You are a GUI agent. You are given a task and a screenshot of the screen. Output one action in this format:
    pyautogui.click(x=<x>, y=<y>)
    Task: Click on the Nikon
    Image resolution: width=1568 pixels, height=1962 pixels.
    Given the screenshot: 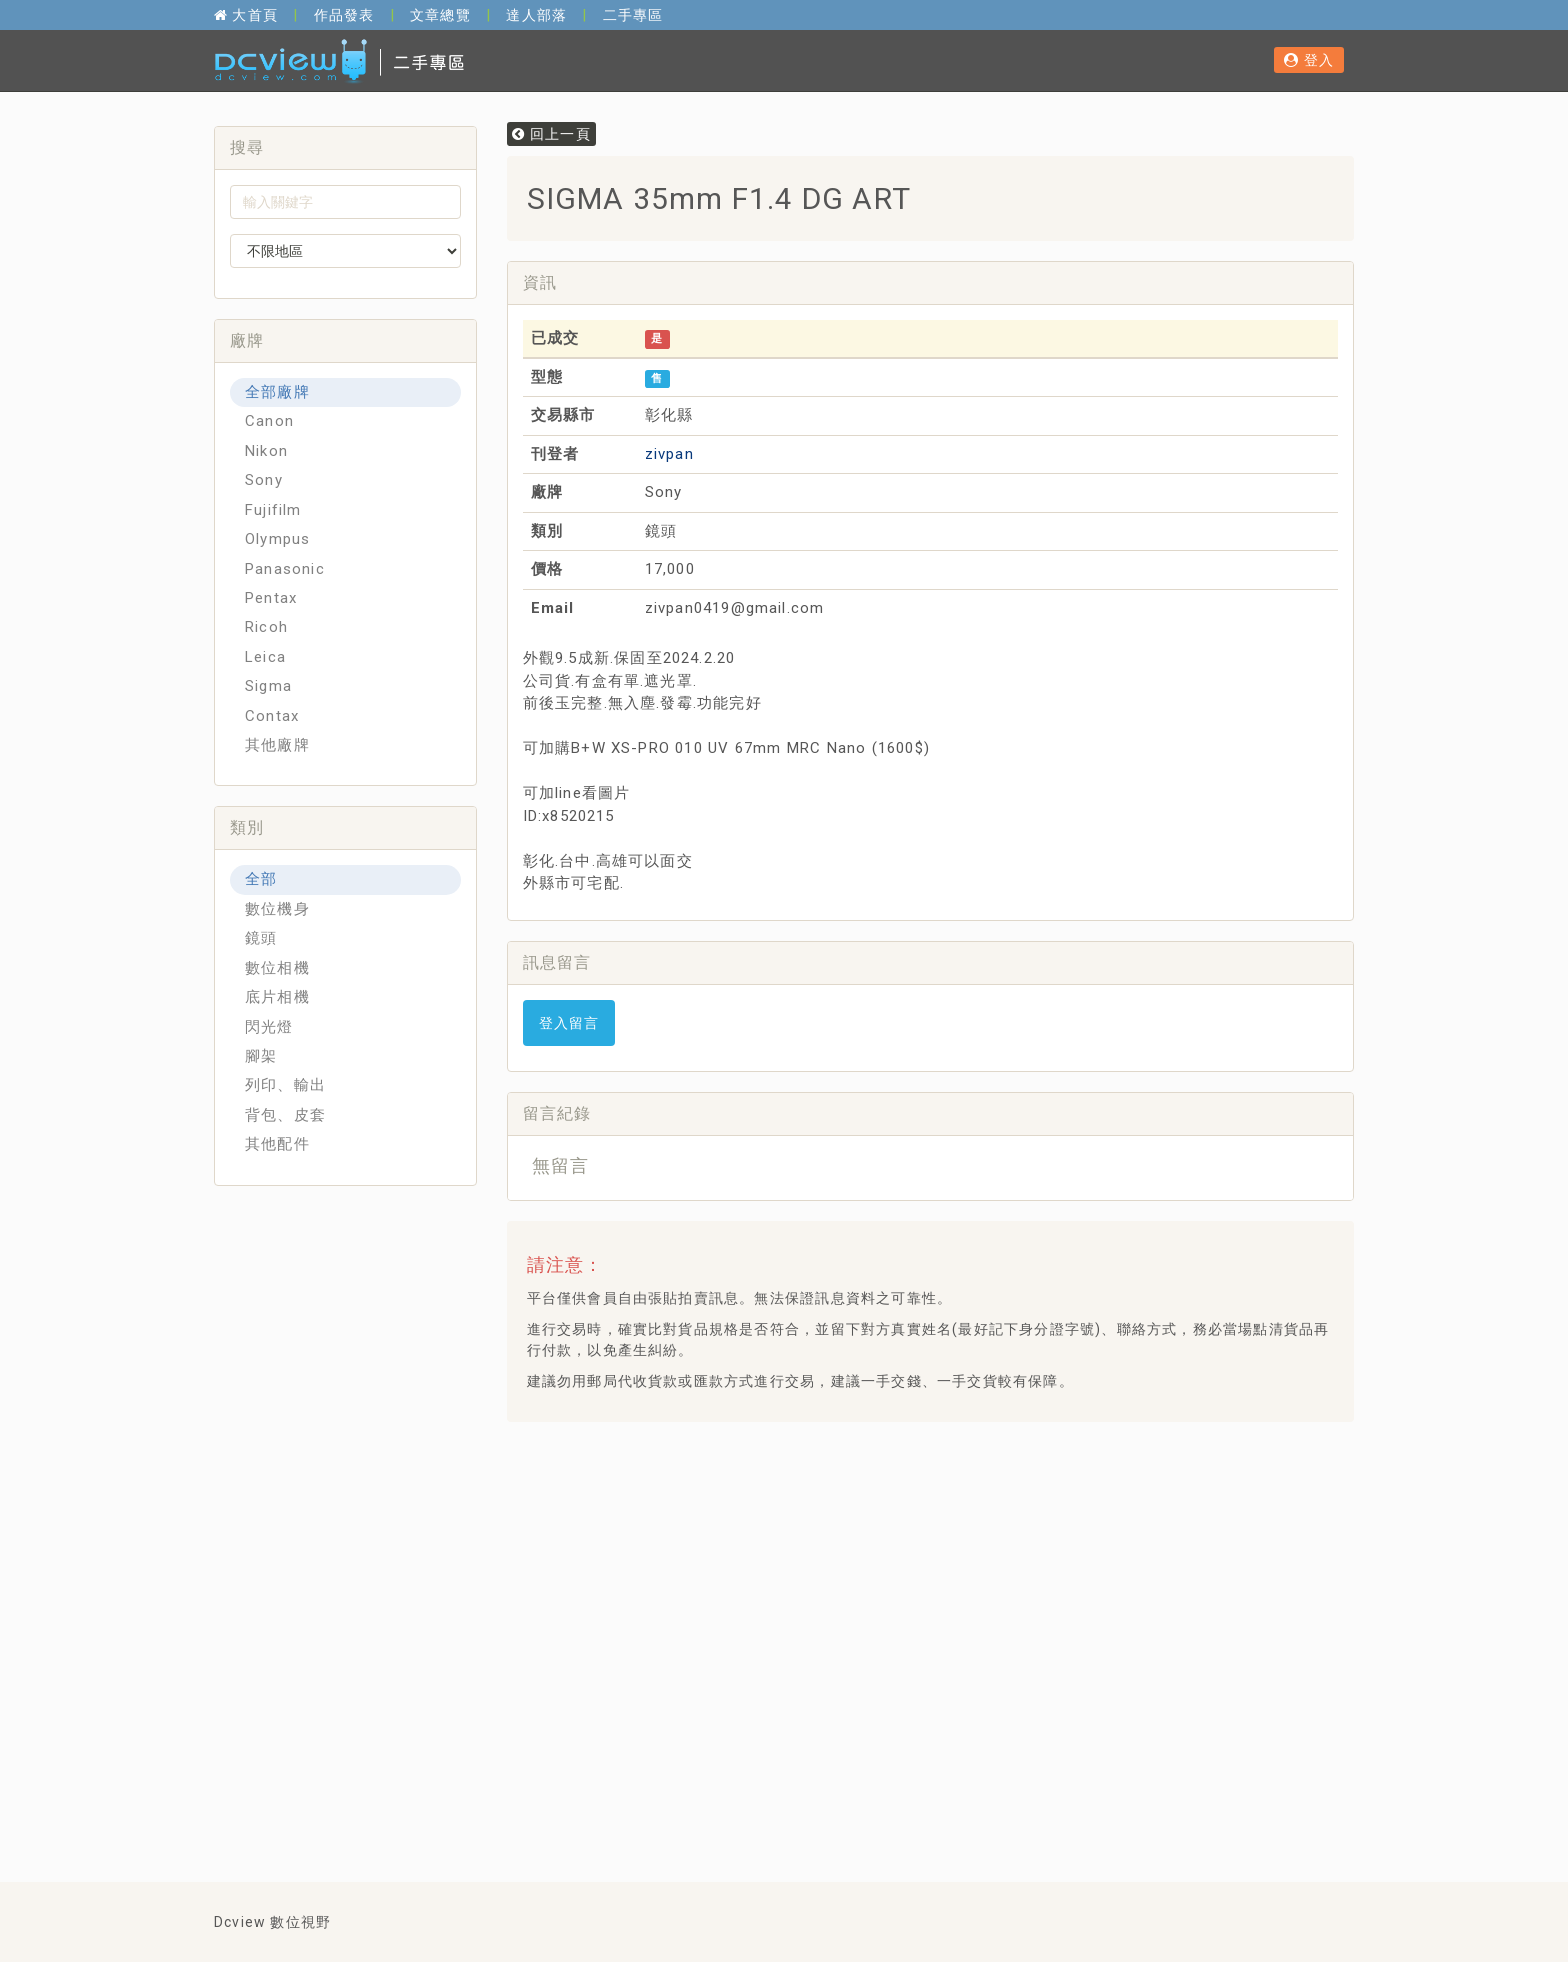 What is the action you would take?
    pyautogui.click(x=266, y=451)
    